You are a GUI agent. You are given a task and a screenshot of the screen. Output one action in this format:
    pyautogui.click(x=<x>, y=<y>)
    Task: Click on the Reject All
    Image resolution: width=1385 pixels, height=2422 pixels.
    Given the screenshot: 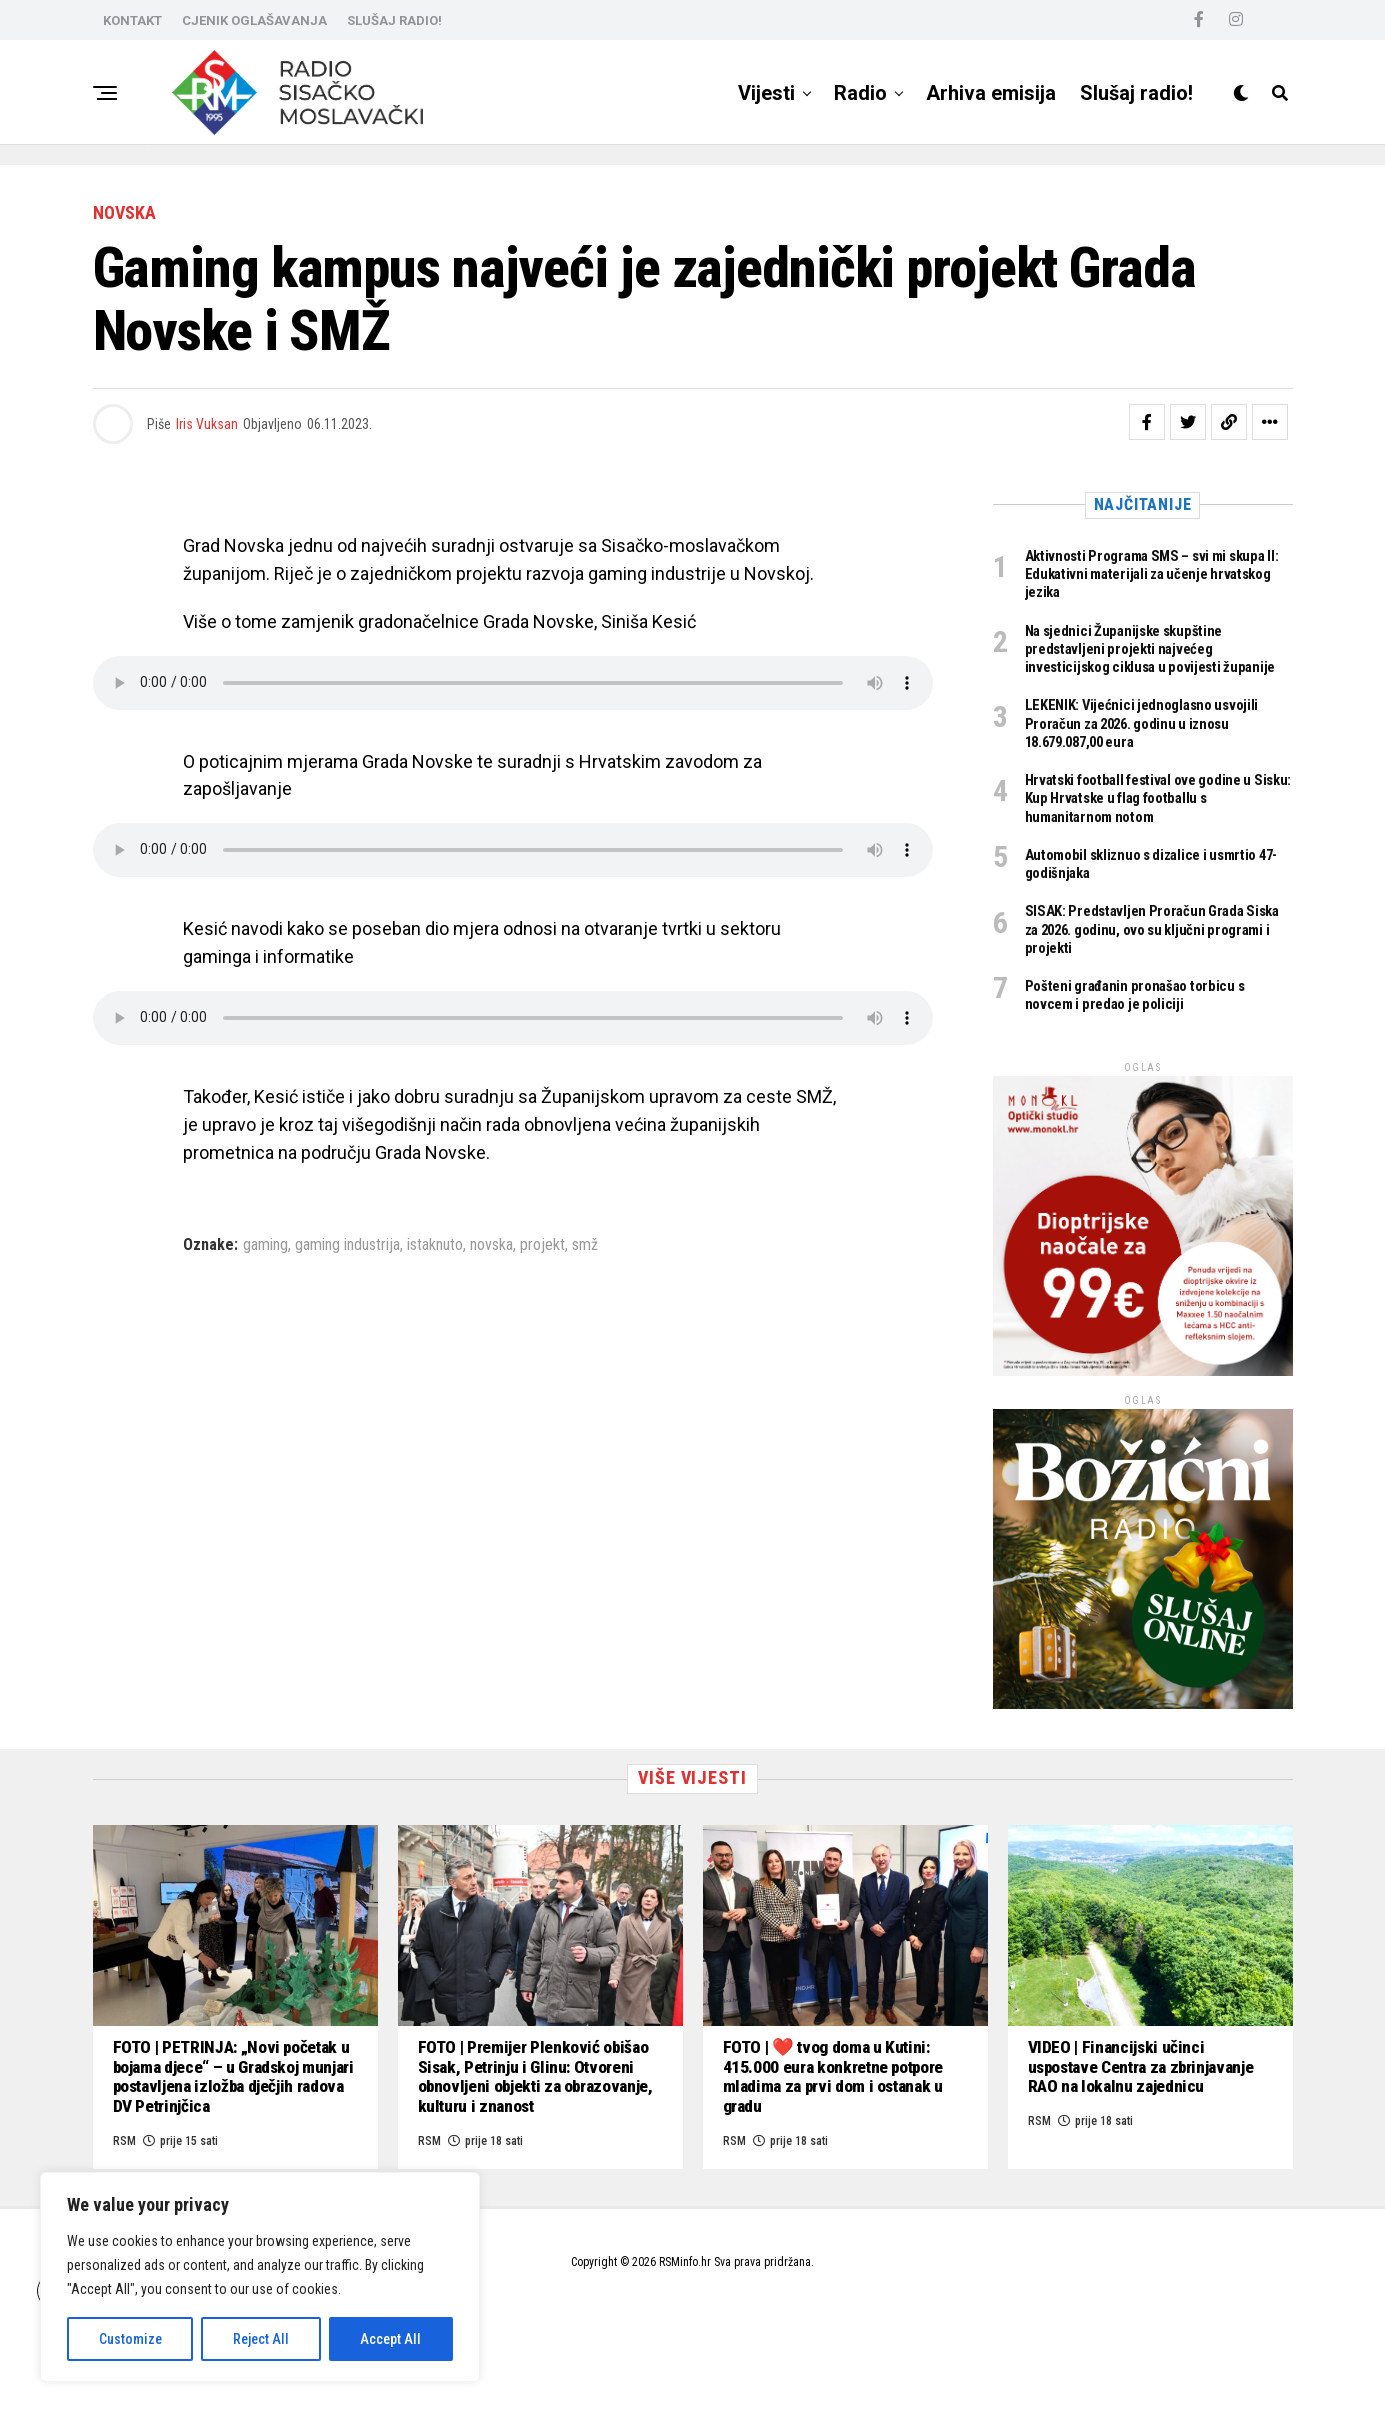 What is the action you would take?
    pyautogui.click(x=261, y=2339)
    